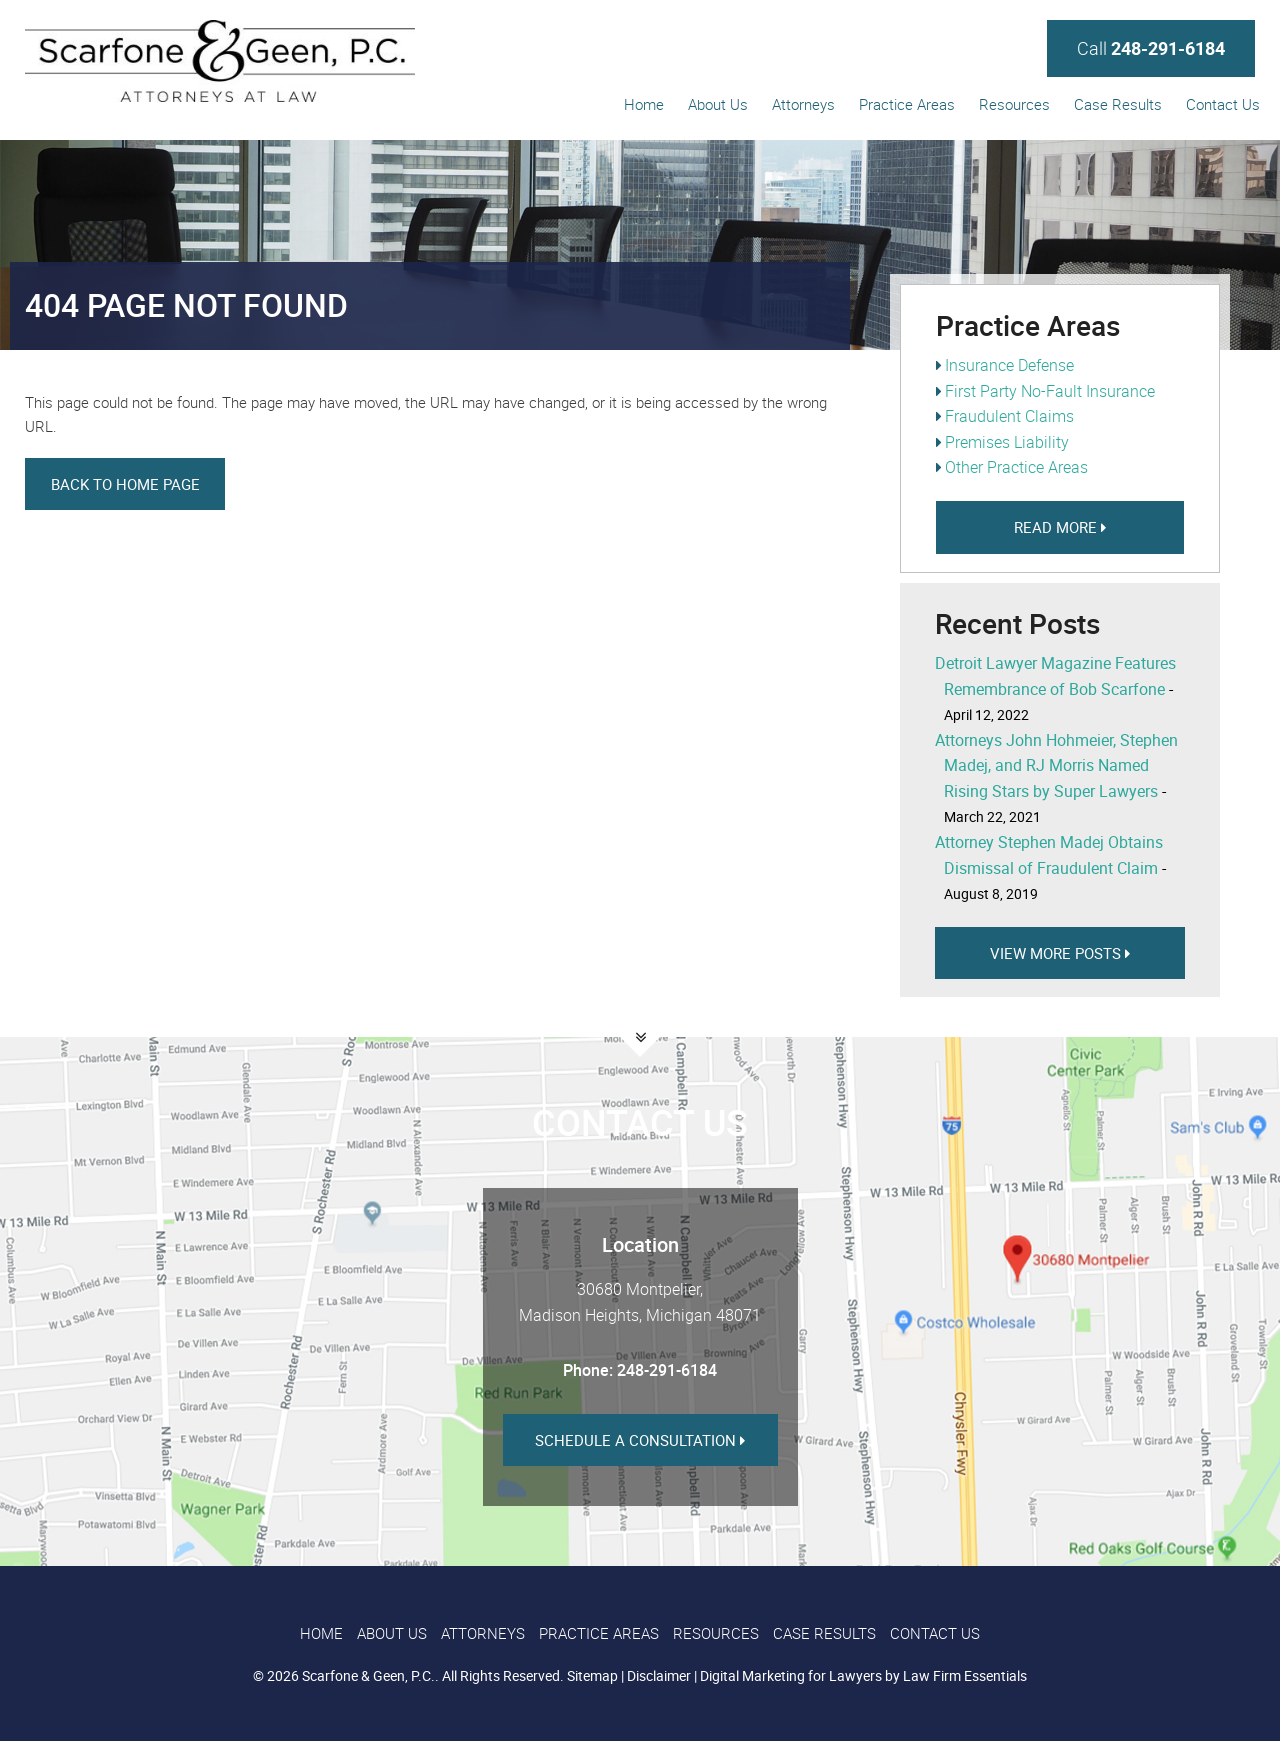  Describe the element at coordinates (1009, 416) in the screenshot. I see `Fraudulent Claims` at that location.